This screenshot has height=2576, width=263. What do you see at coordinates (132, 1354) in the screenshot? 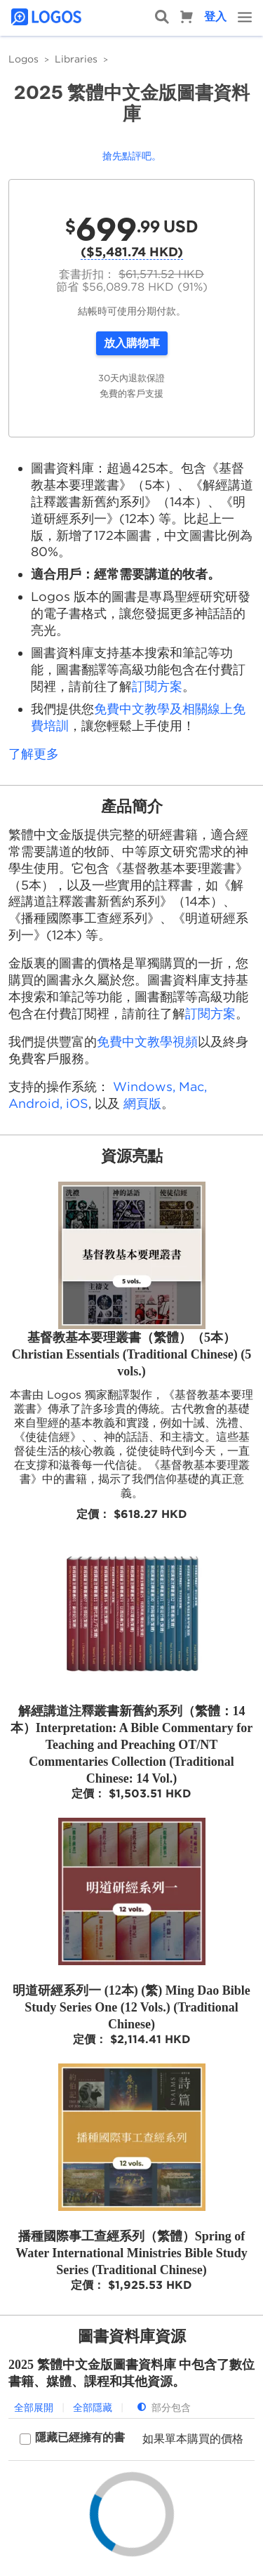
I see `基督教基本要理叢書（繁體）（5本）Christian Essentials (Traditional Chinese) (5 vols.)` at bounding box center [132, 1354].